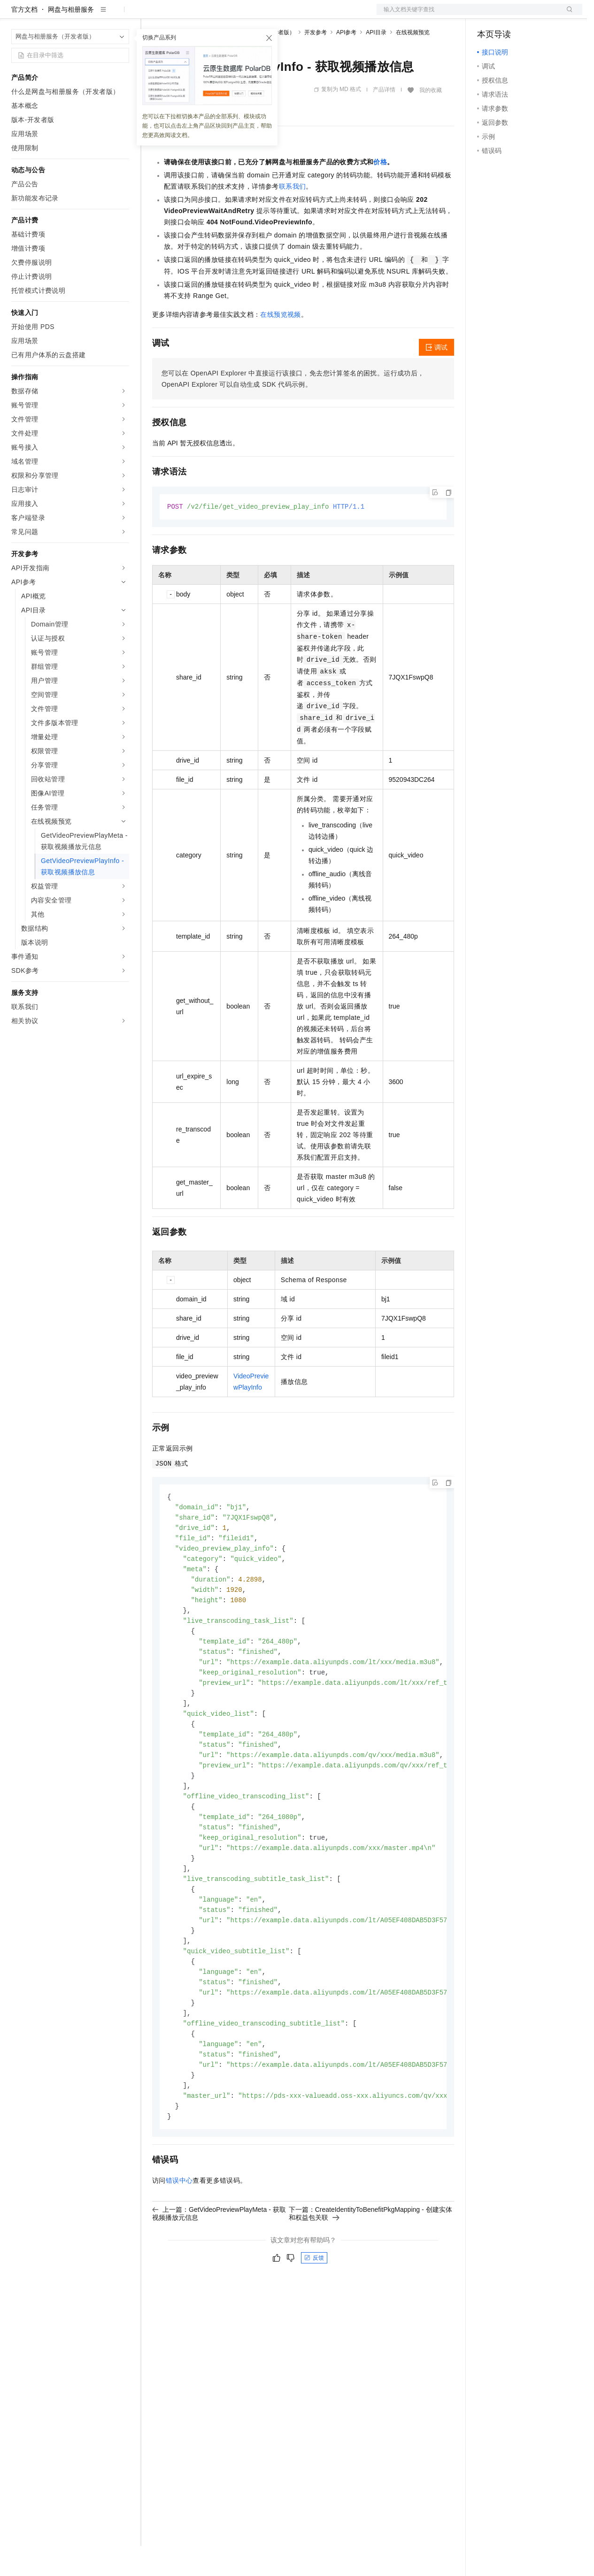  I want to click on 定价, so click(202, 15).